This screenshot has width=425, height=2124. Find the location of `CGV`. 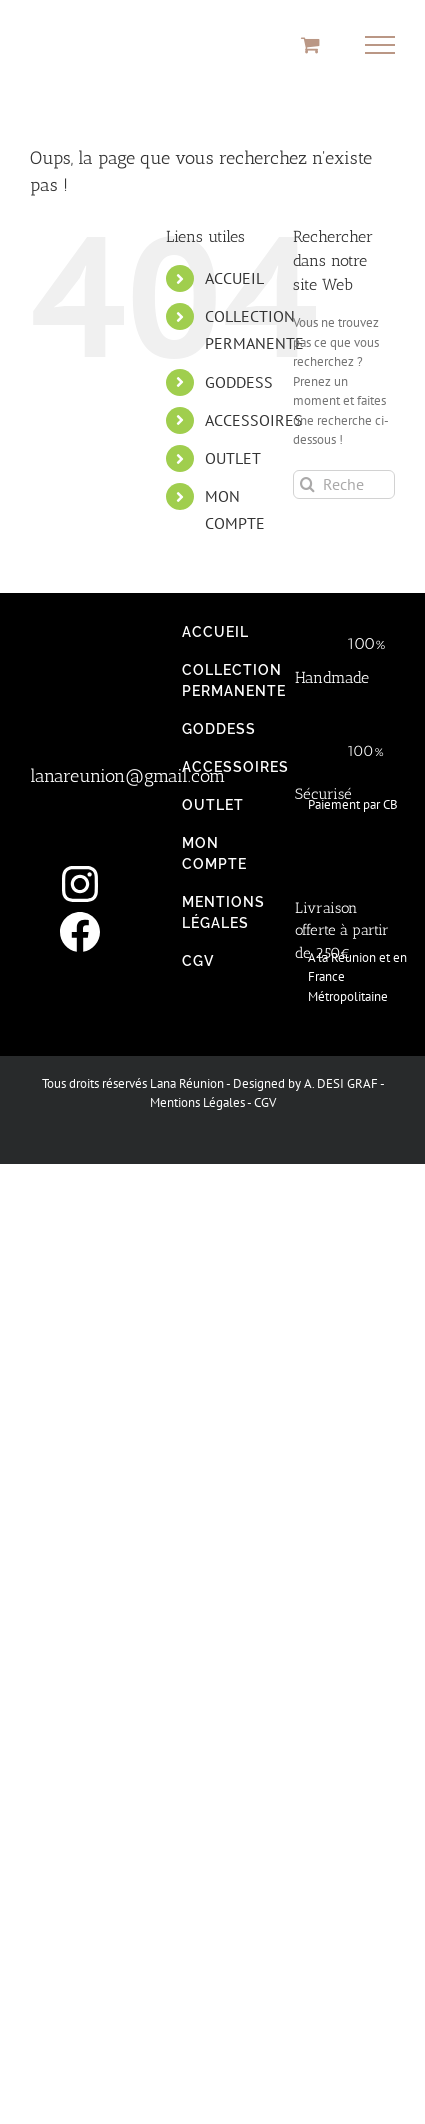

CGV is located at coordinates (265, 1102).